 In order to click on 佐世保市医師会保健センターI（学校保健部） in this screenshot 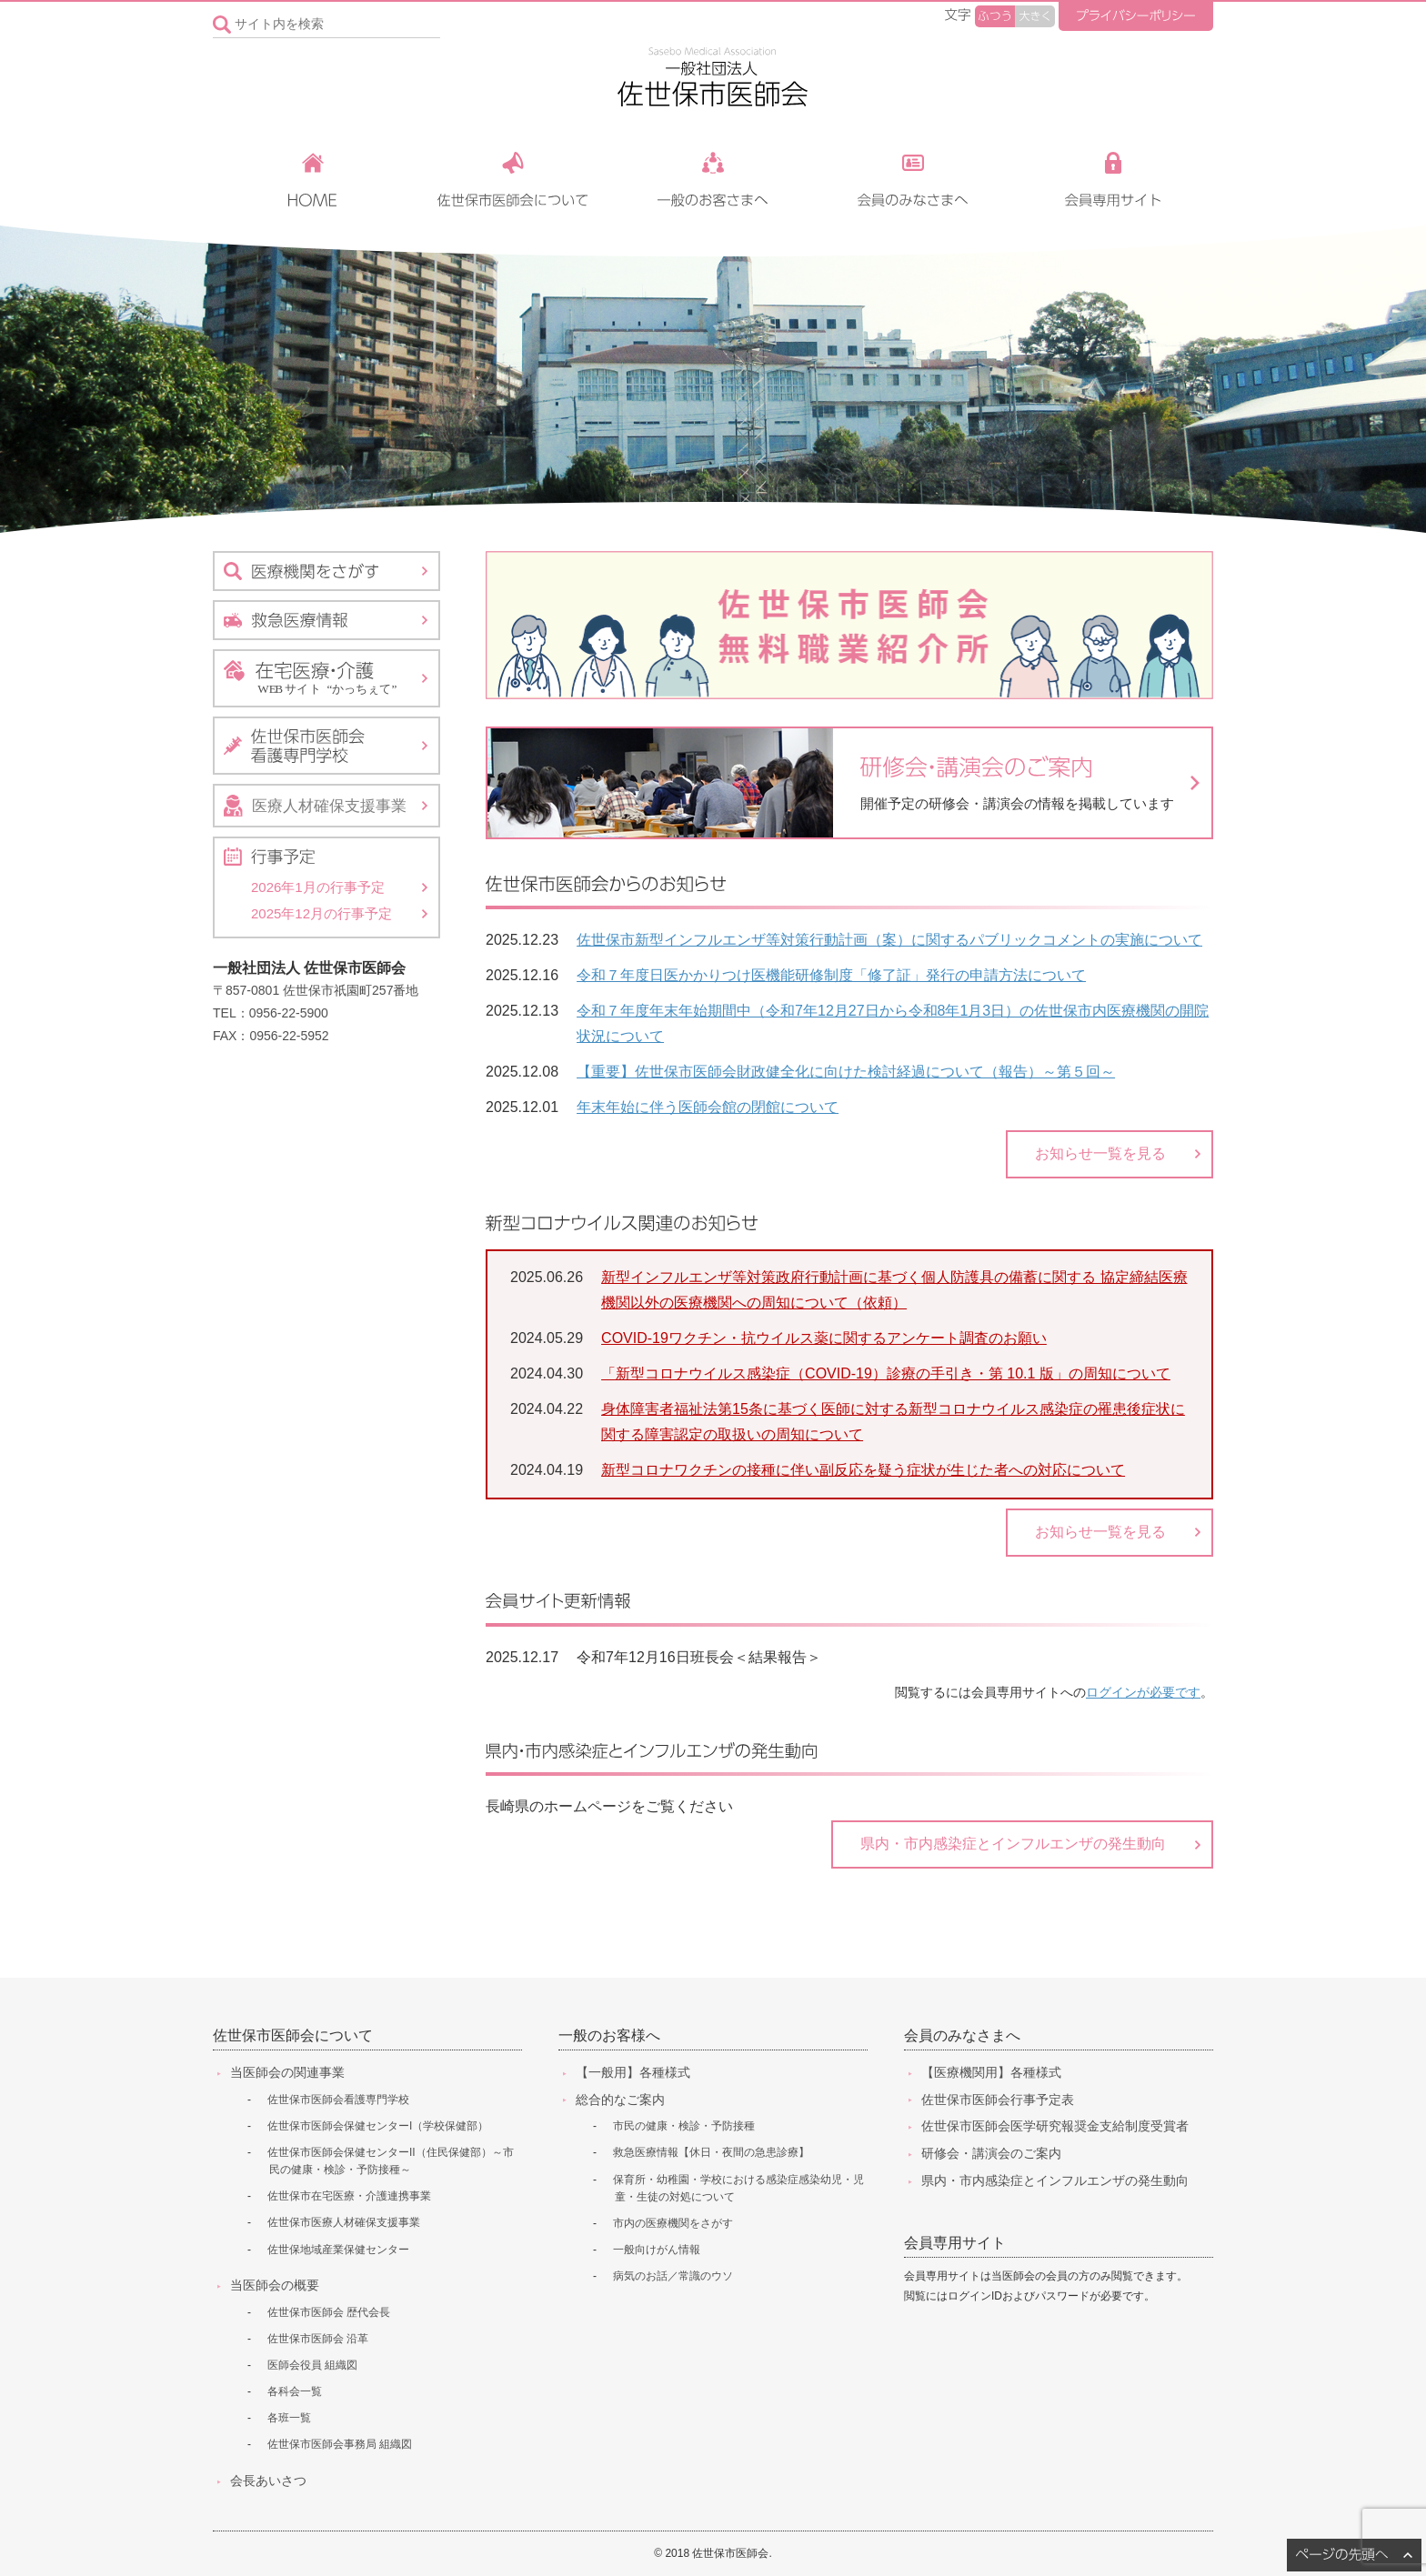, I will do `click(377, 2126)`.